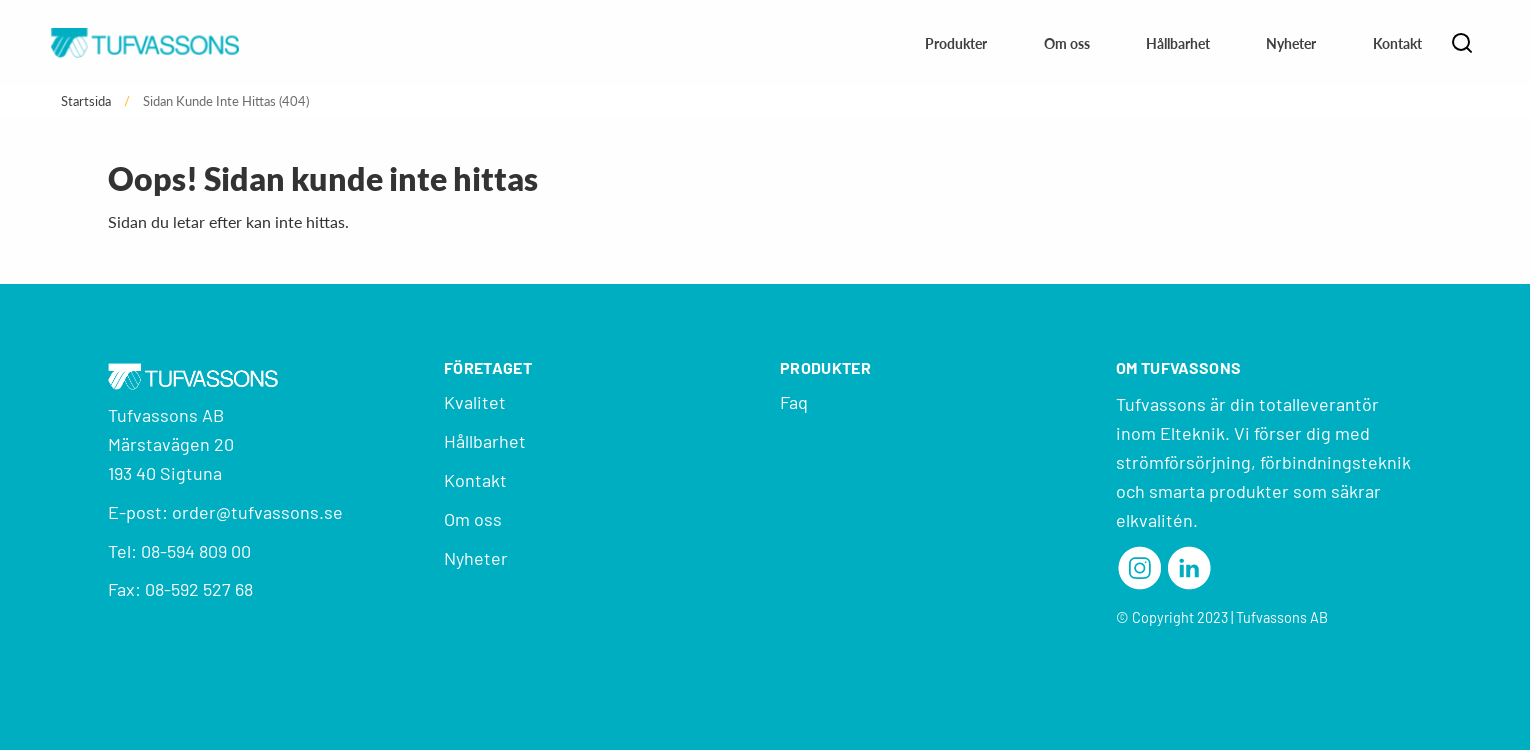  Describe the element at coordinates (794, 402) in the screenshot. I see `Faq` at that location.